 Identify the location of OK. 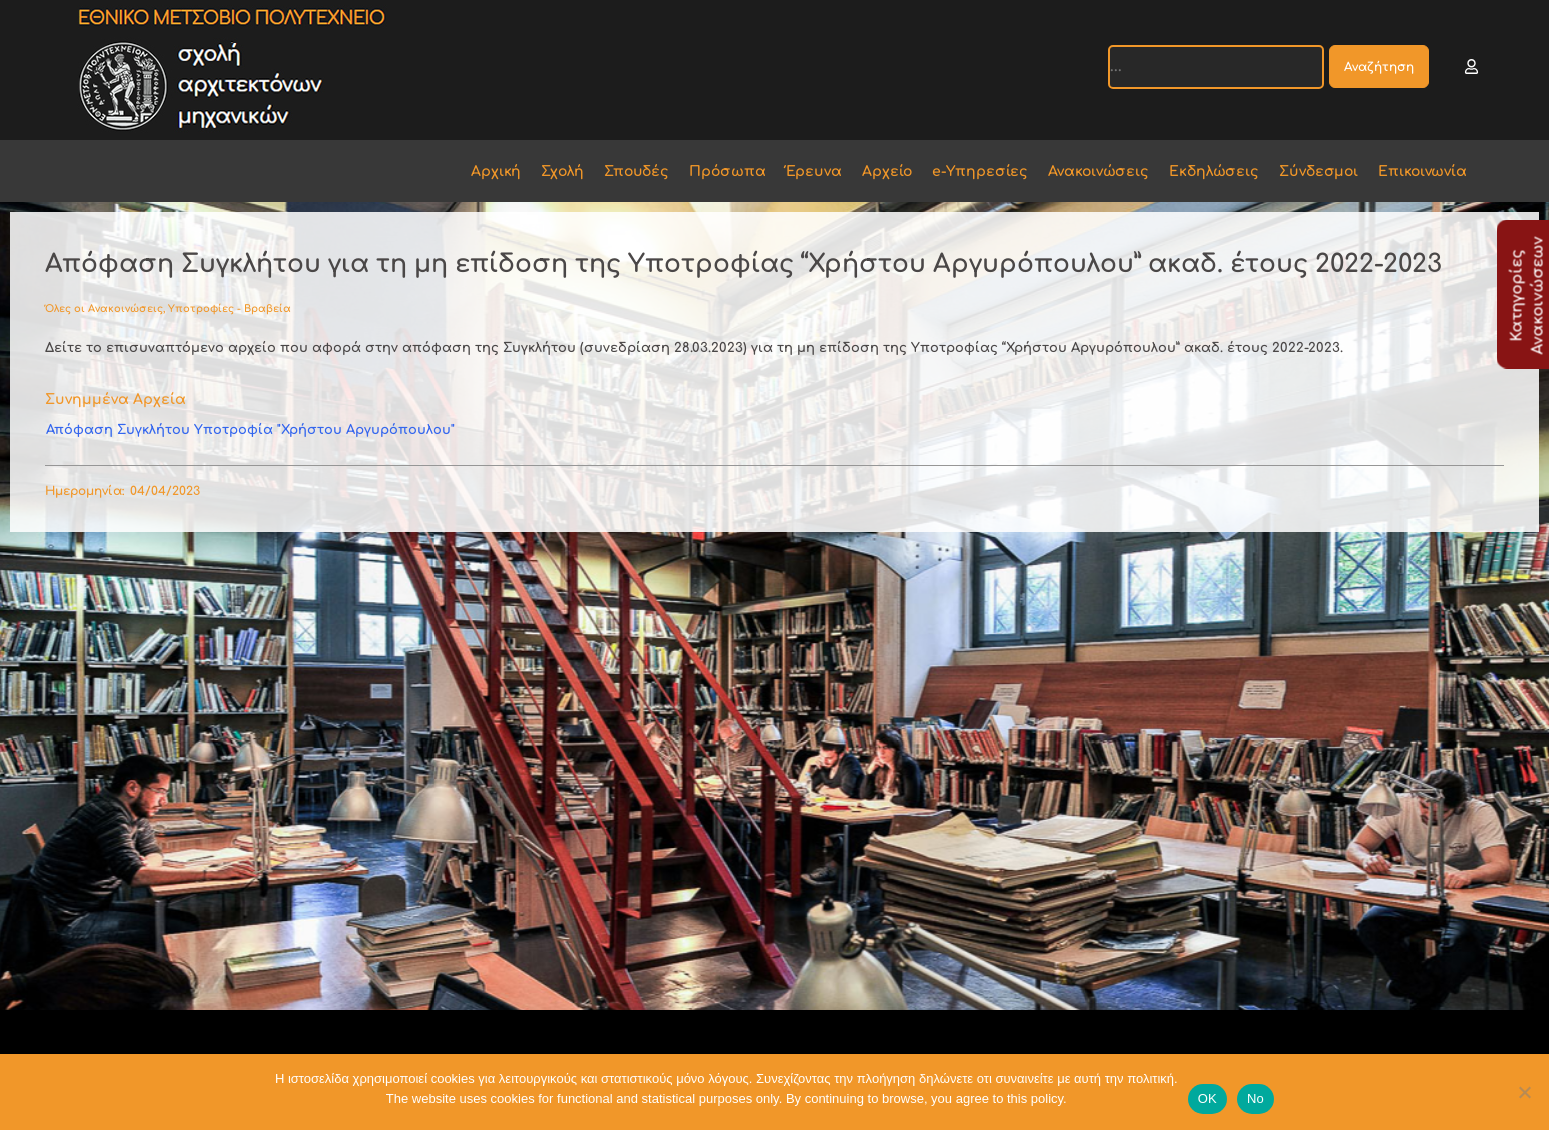
(1207, 1098).